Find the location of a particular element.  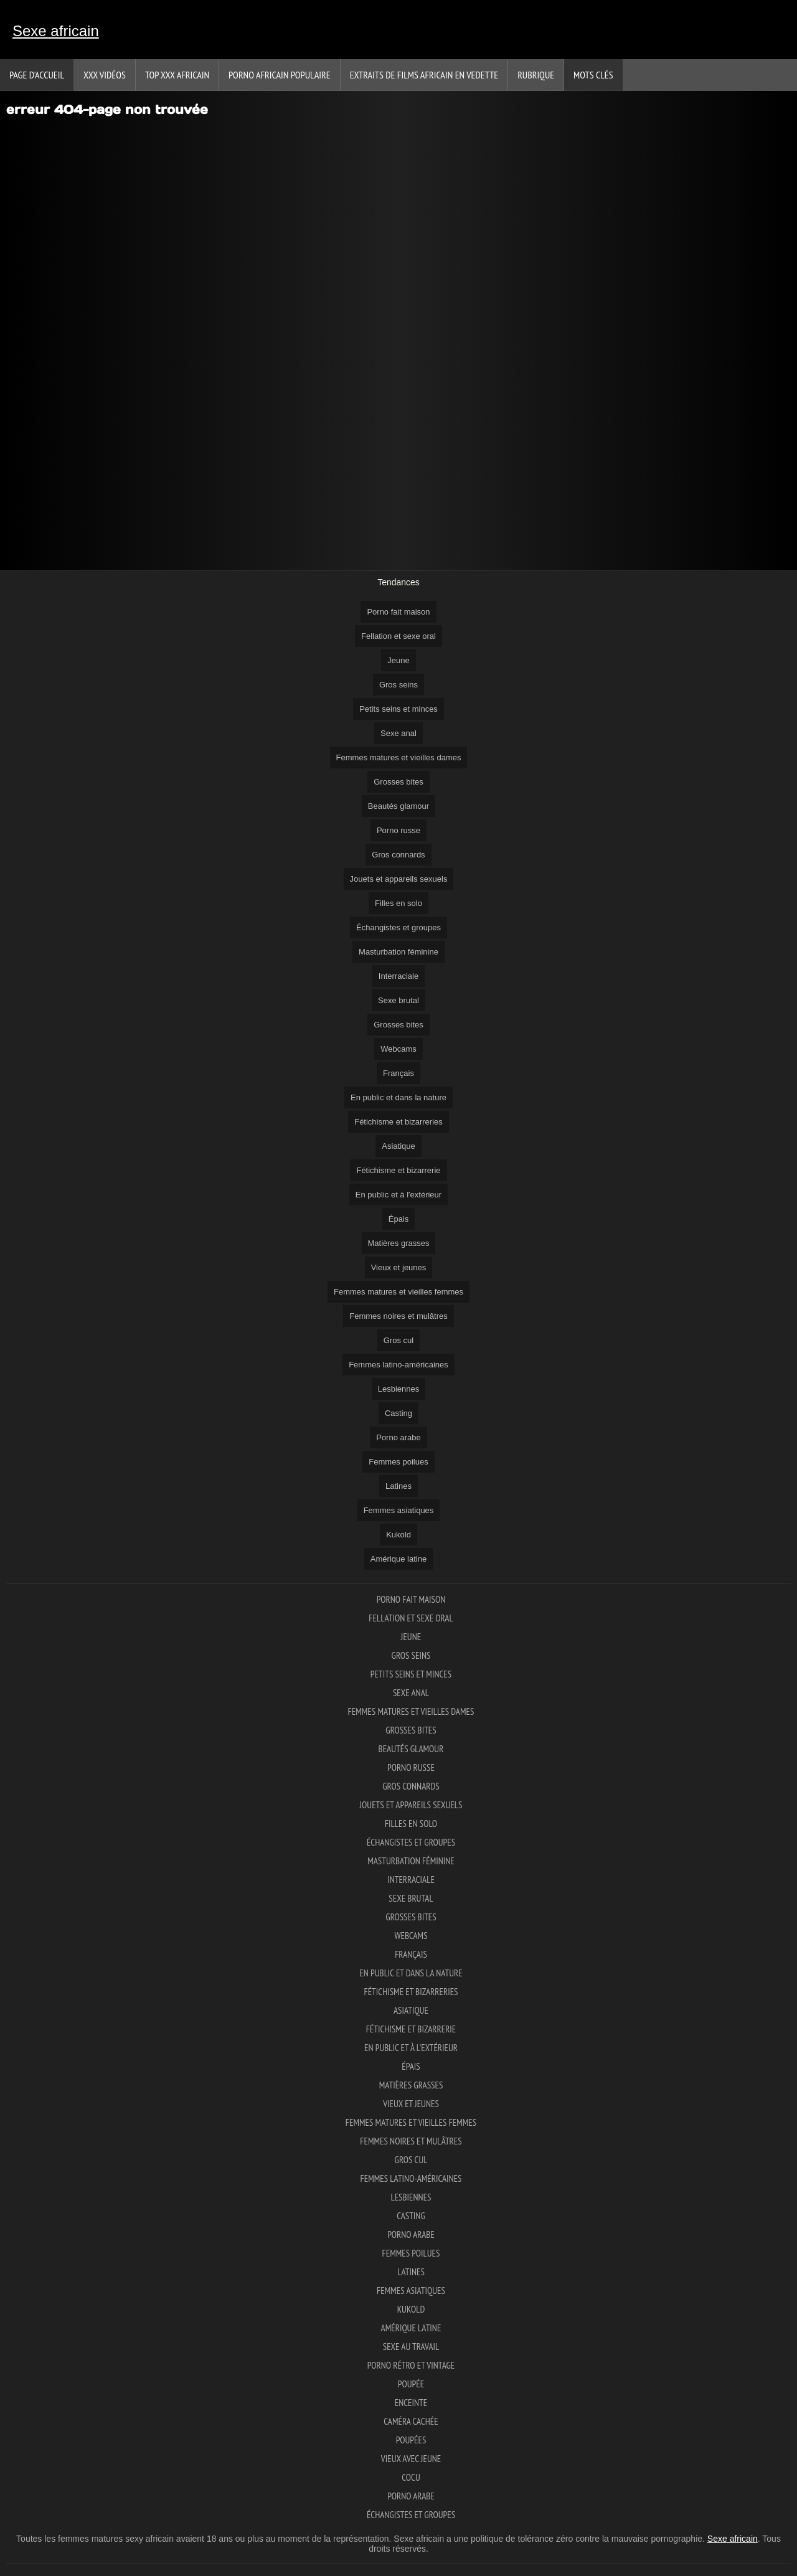

Petits seins et minces is located at coordinates (398, 709).